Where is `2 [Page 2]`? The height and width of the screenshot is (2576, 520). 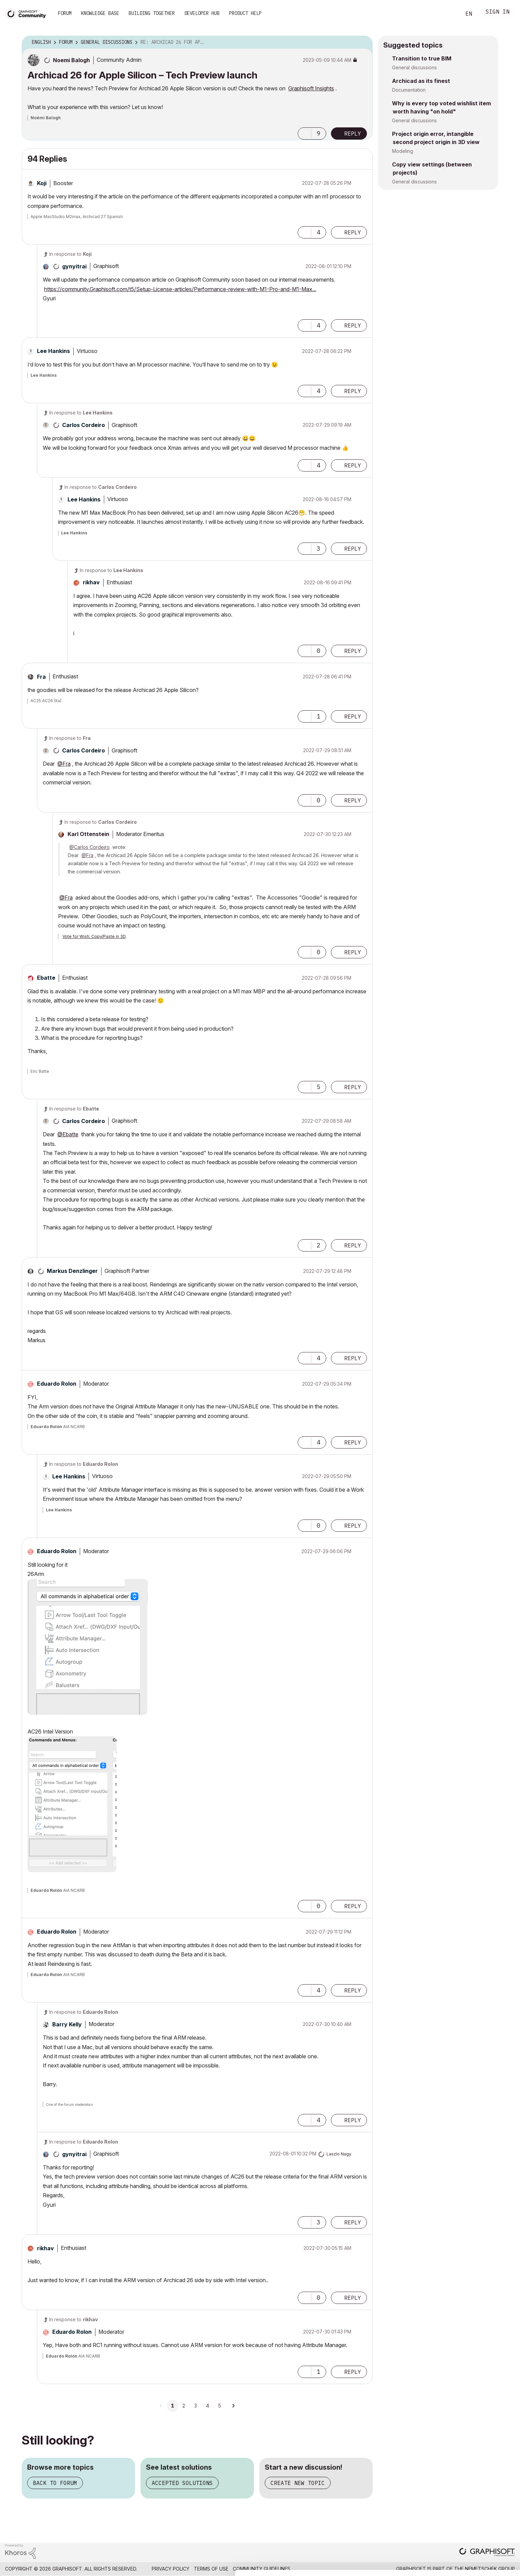
2 [Page 2] is located at coordinates (183, 2406).